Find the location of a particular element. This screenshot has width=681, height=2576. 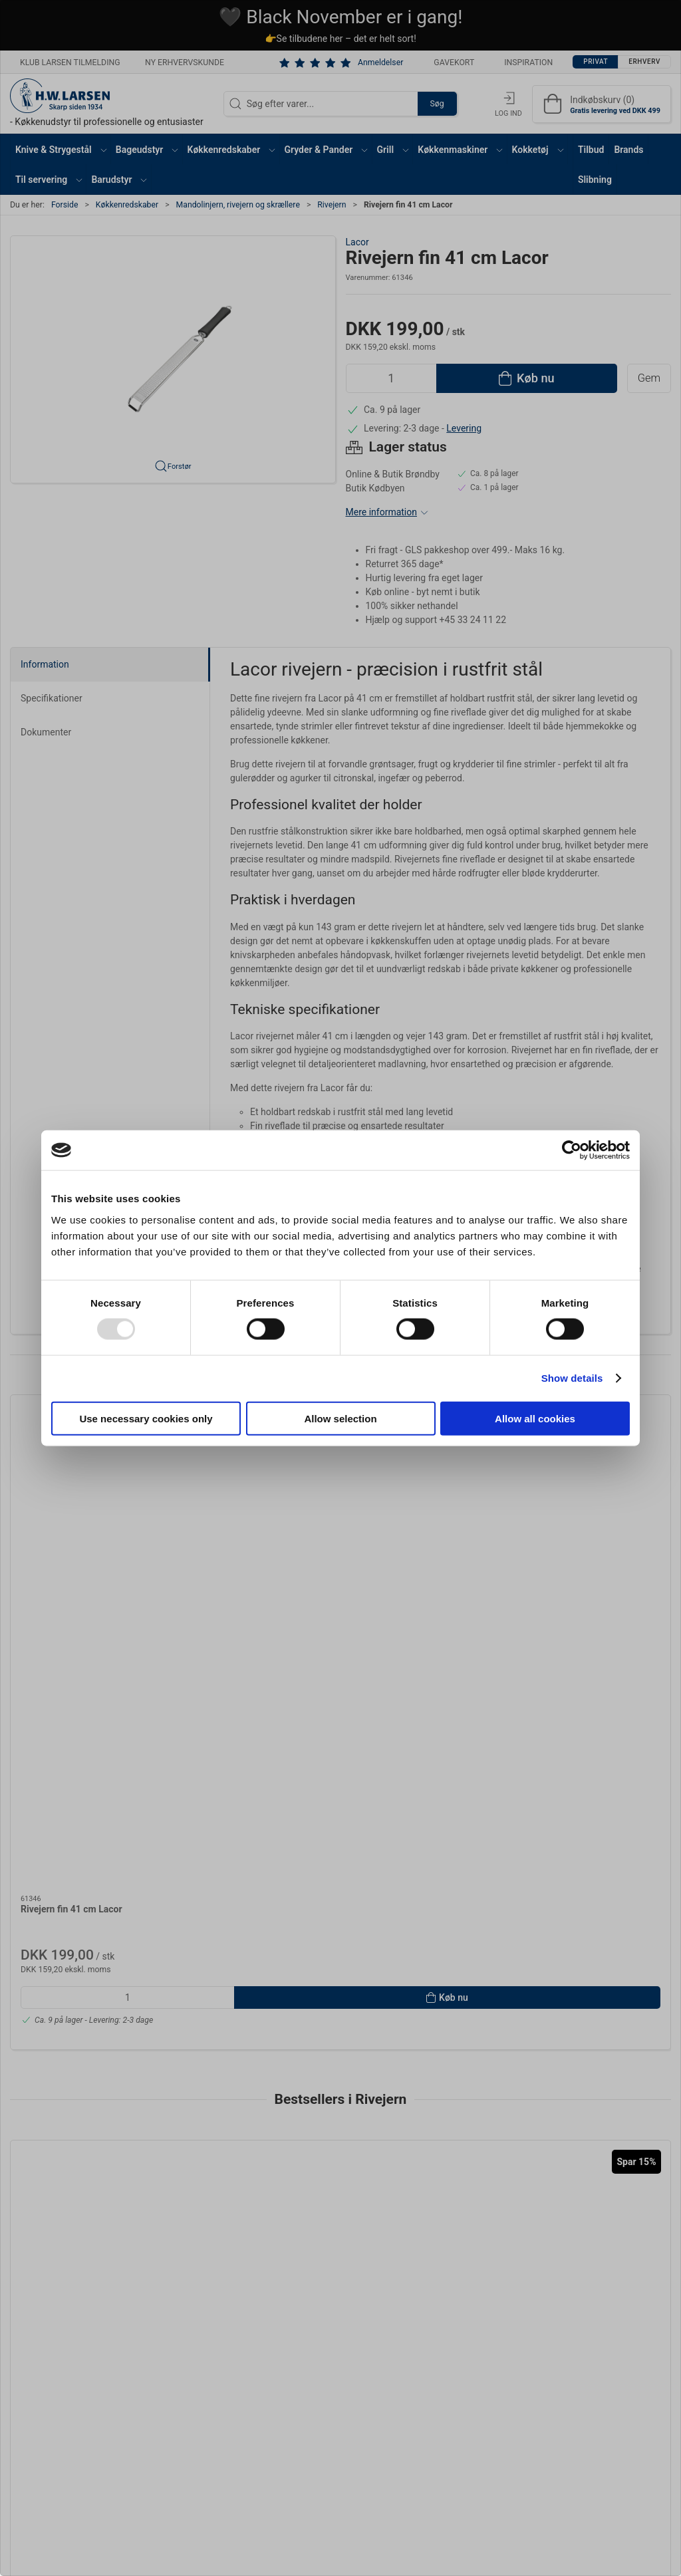

[Usercentrics Cookiebot - opens in a new window] is located at coordinates (571, 1150).